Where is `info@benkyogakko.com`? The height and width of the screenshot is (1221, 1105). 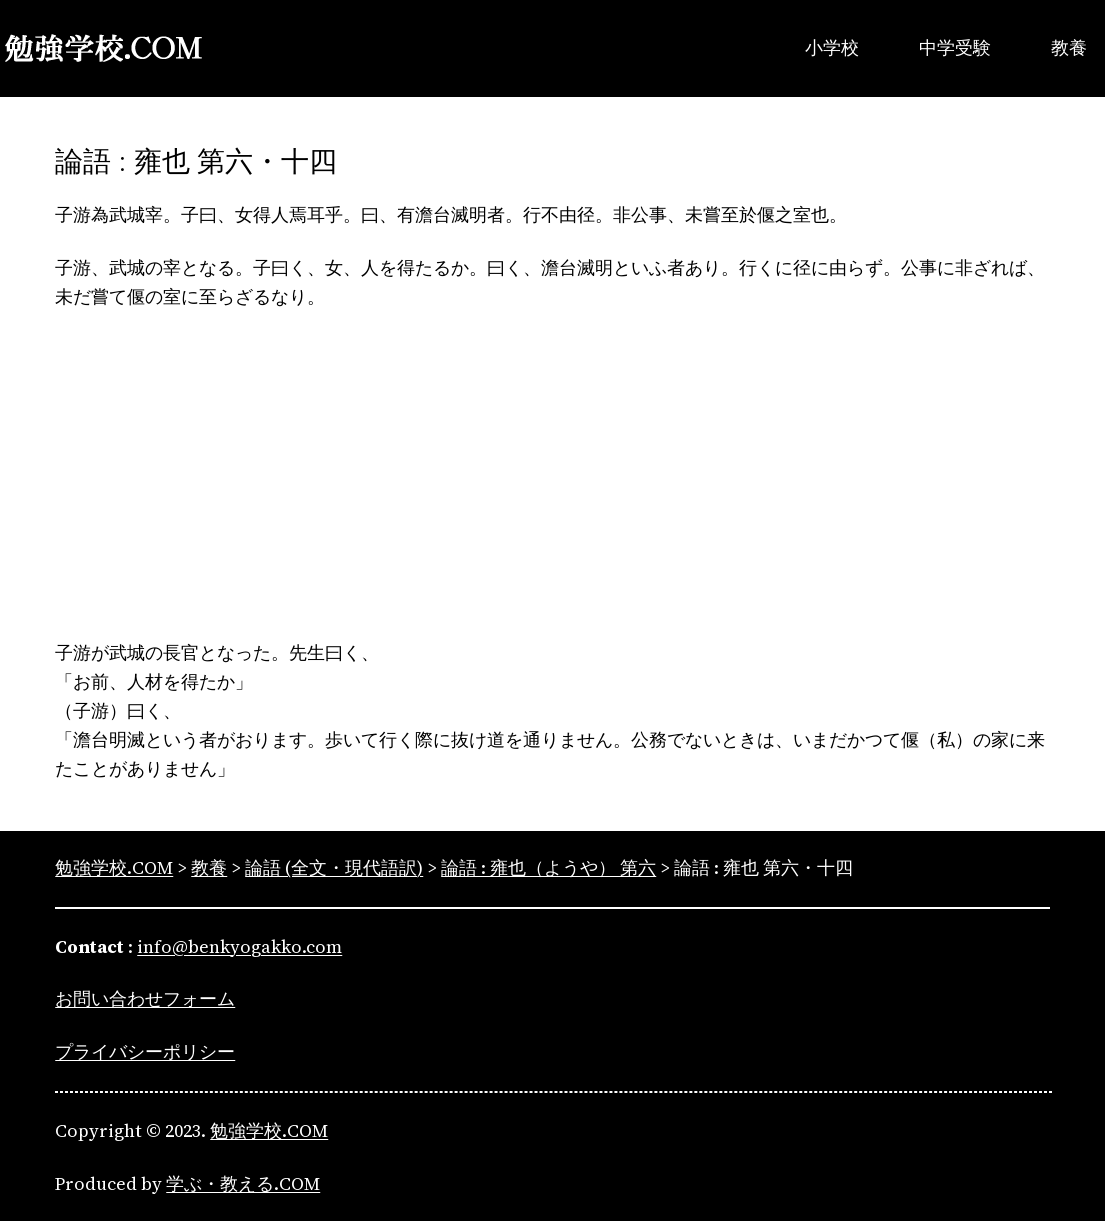 info@benkyogakko.com is located at coordinates (239, 946).